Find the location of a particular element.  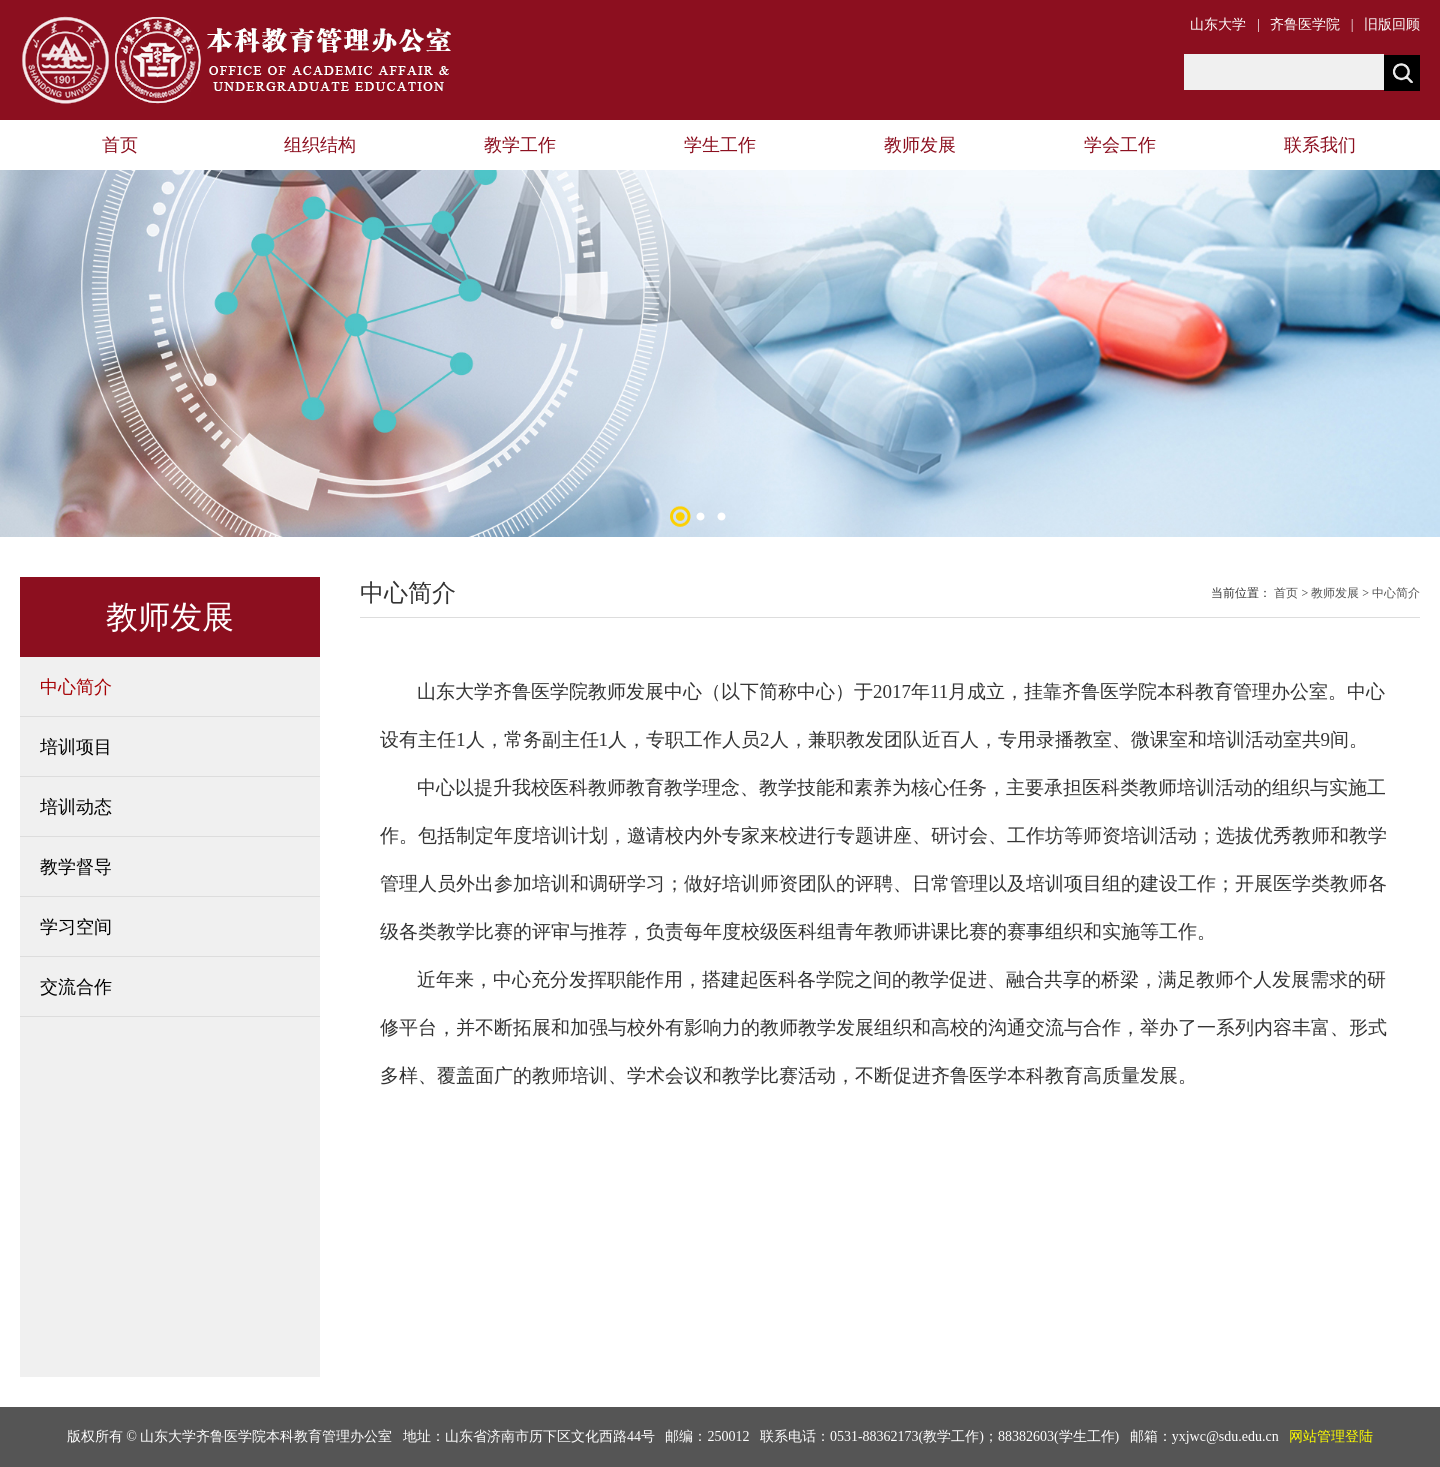

组织结构 is located at coordinates (320, 145).